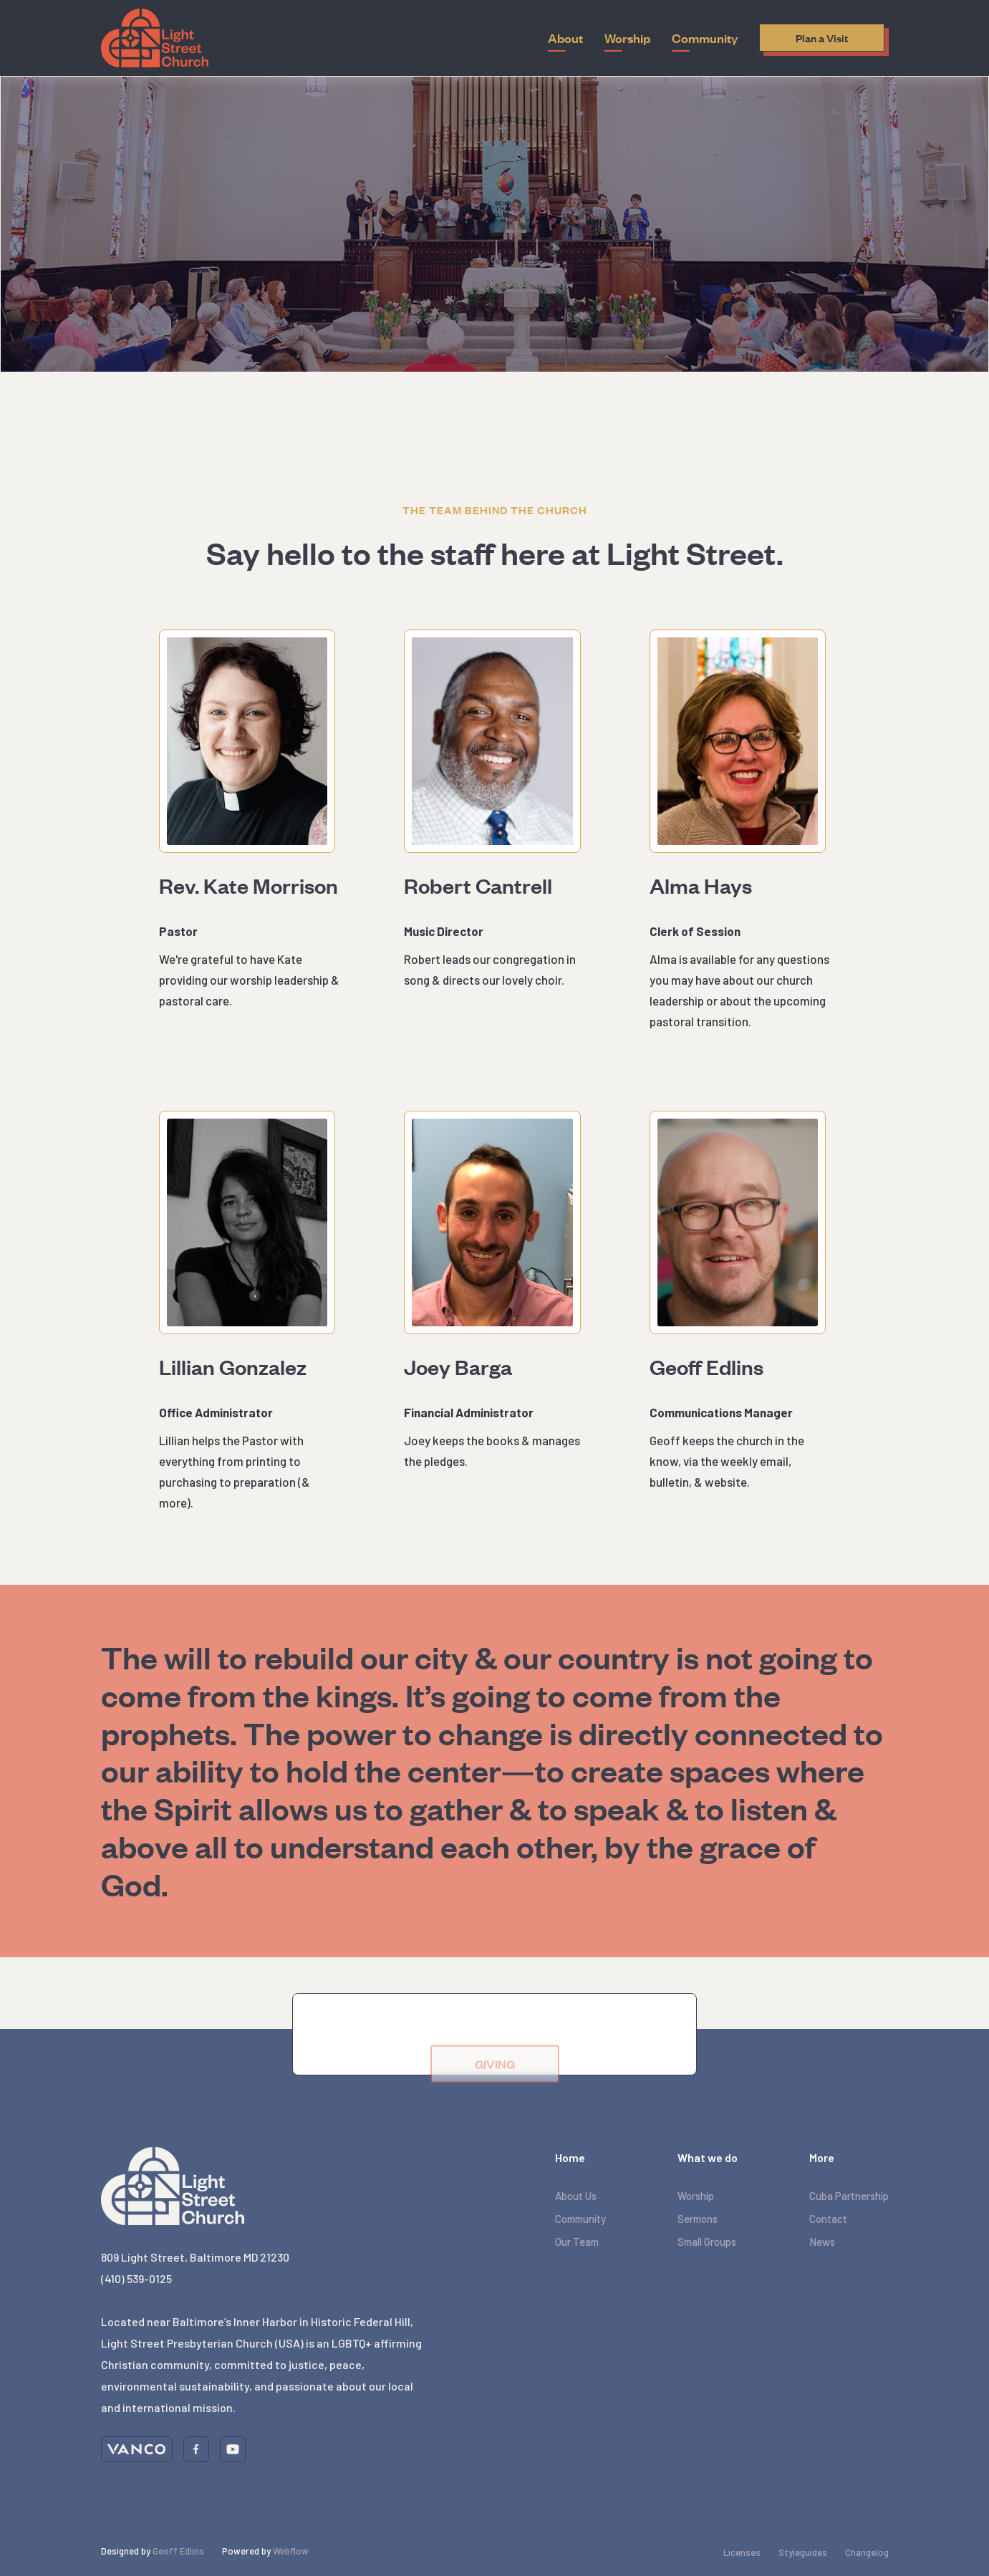  Describe the element at coordinates (706, 2241) in the screenshot. I see `Small Groups` at that location.